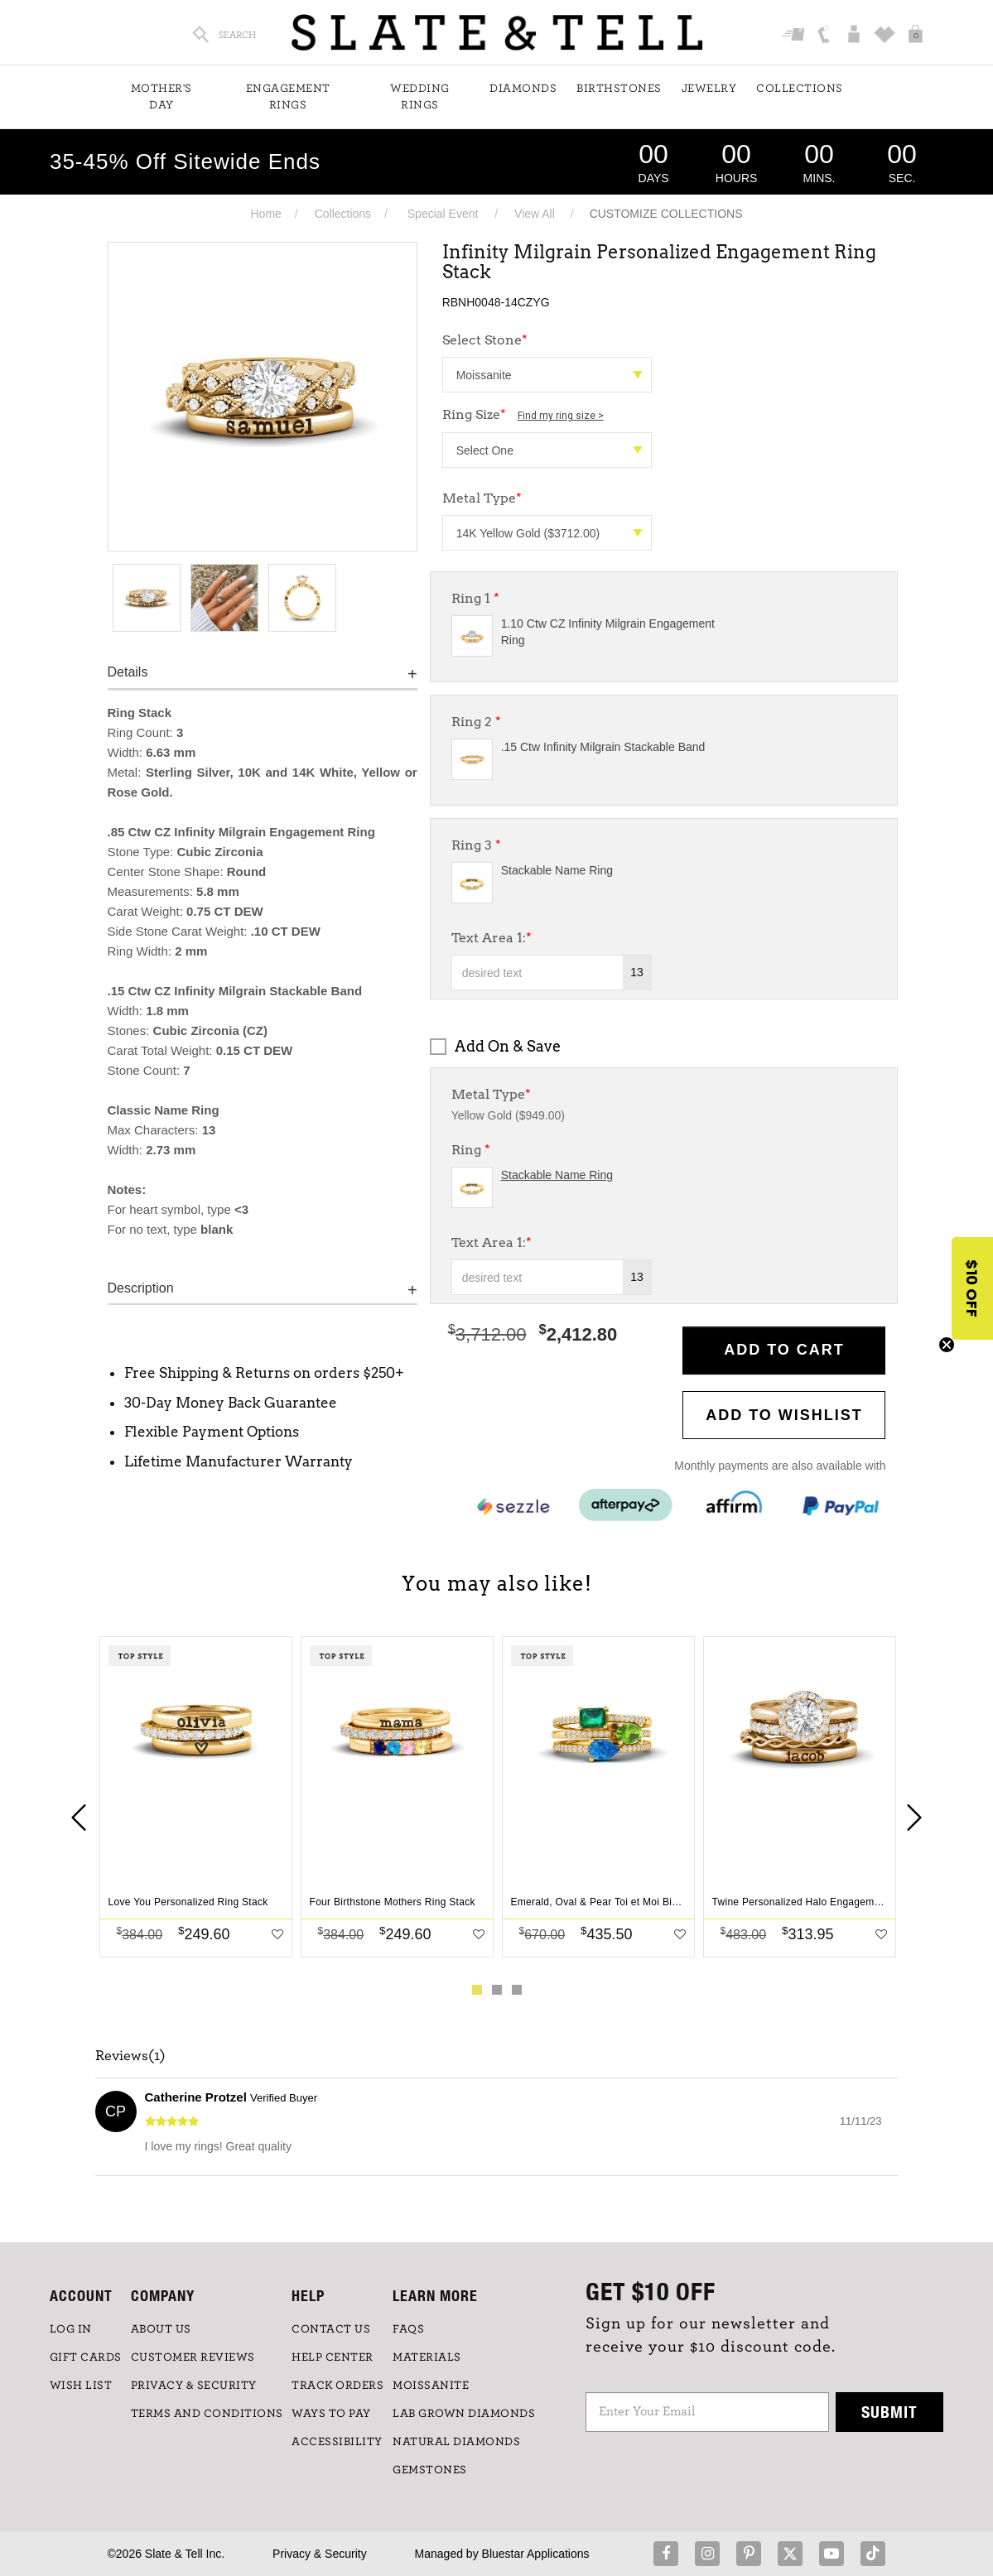  What do you see at coordinates (194, 2385) in the screenshot?
I see `PRIVACY & SECURITY` at bounding box center [194, 2385].